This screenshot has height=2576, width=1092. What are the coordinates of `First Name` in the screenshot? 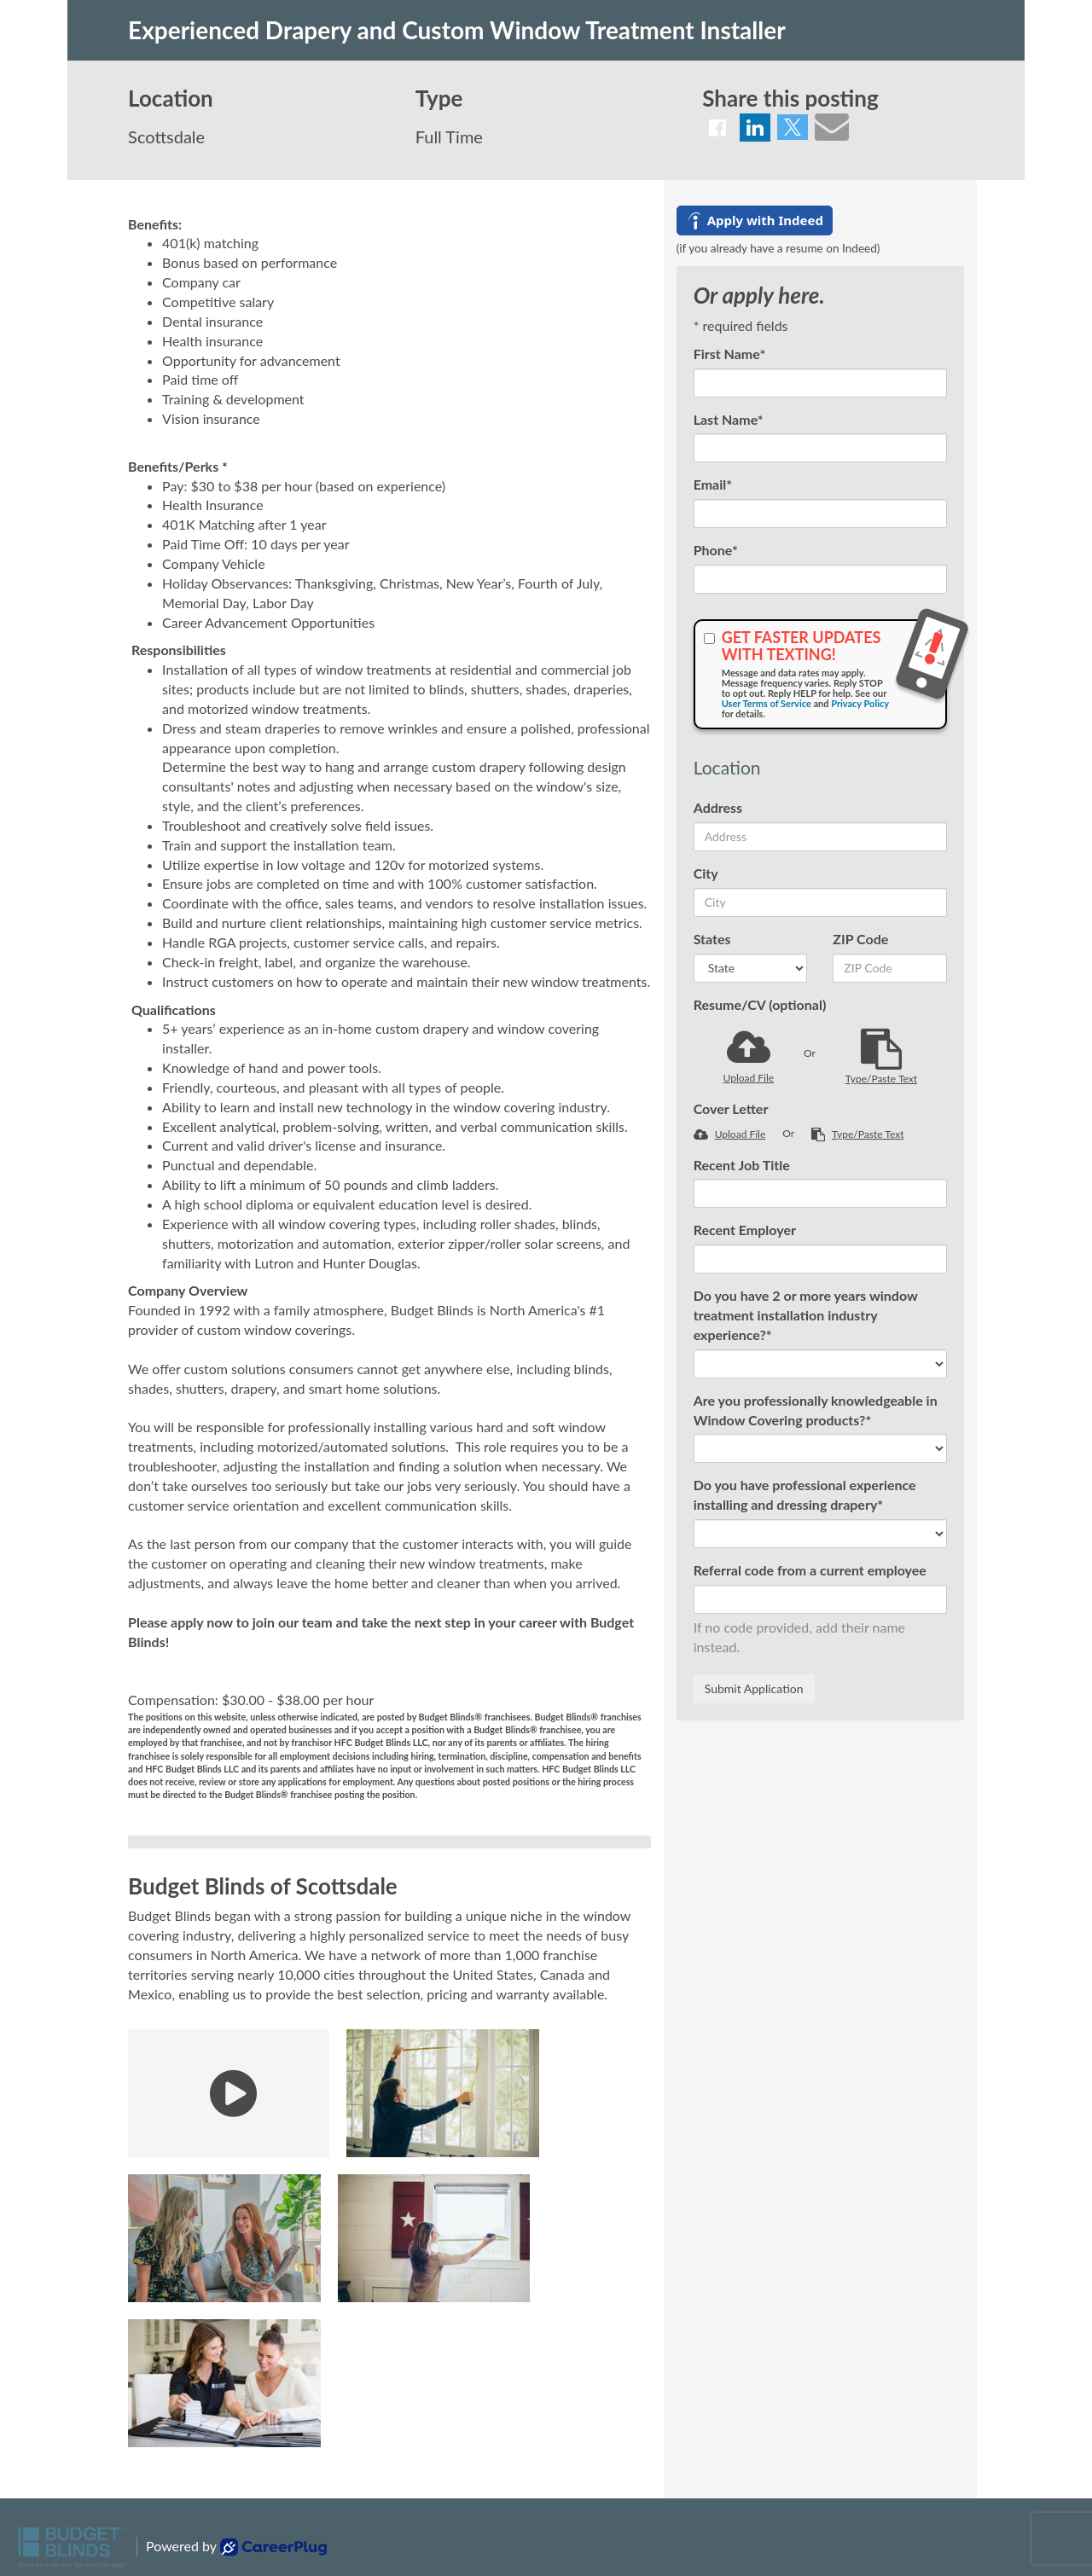 It's located at (730, 353).